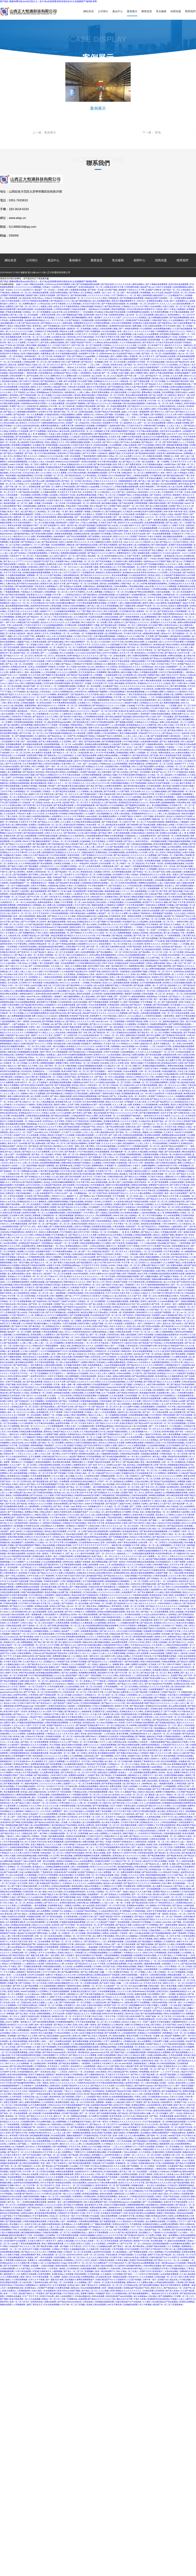 This screenshot has height=2576, width=196. I want to click on 人人爽人人爽人人爽人人爽, so click(31, 1343).